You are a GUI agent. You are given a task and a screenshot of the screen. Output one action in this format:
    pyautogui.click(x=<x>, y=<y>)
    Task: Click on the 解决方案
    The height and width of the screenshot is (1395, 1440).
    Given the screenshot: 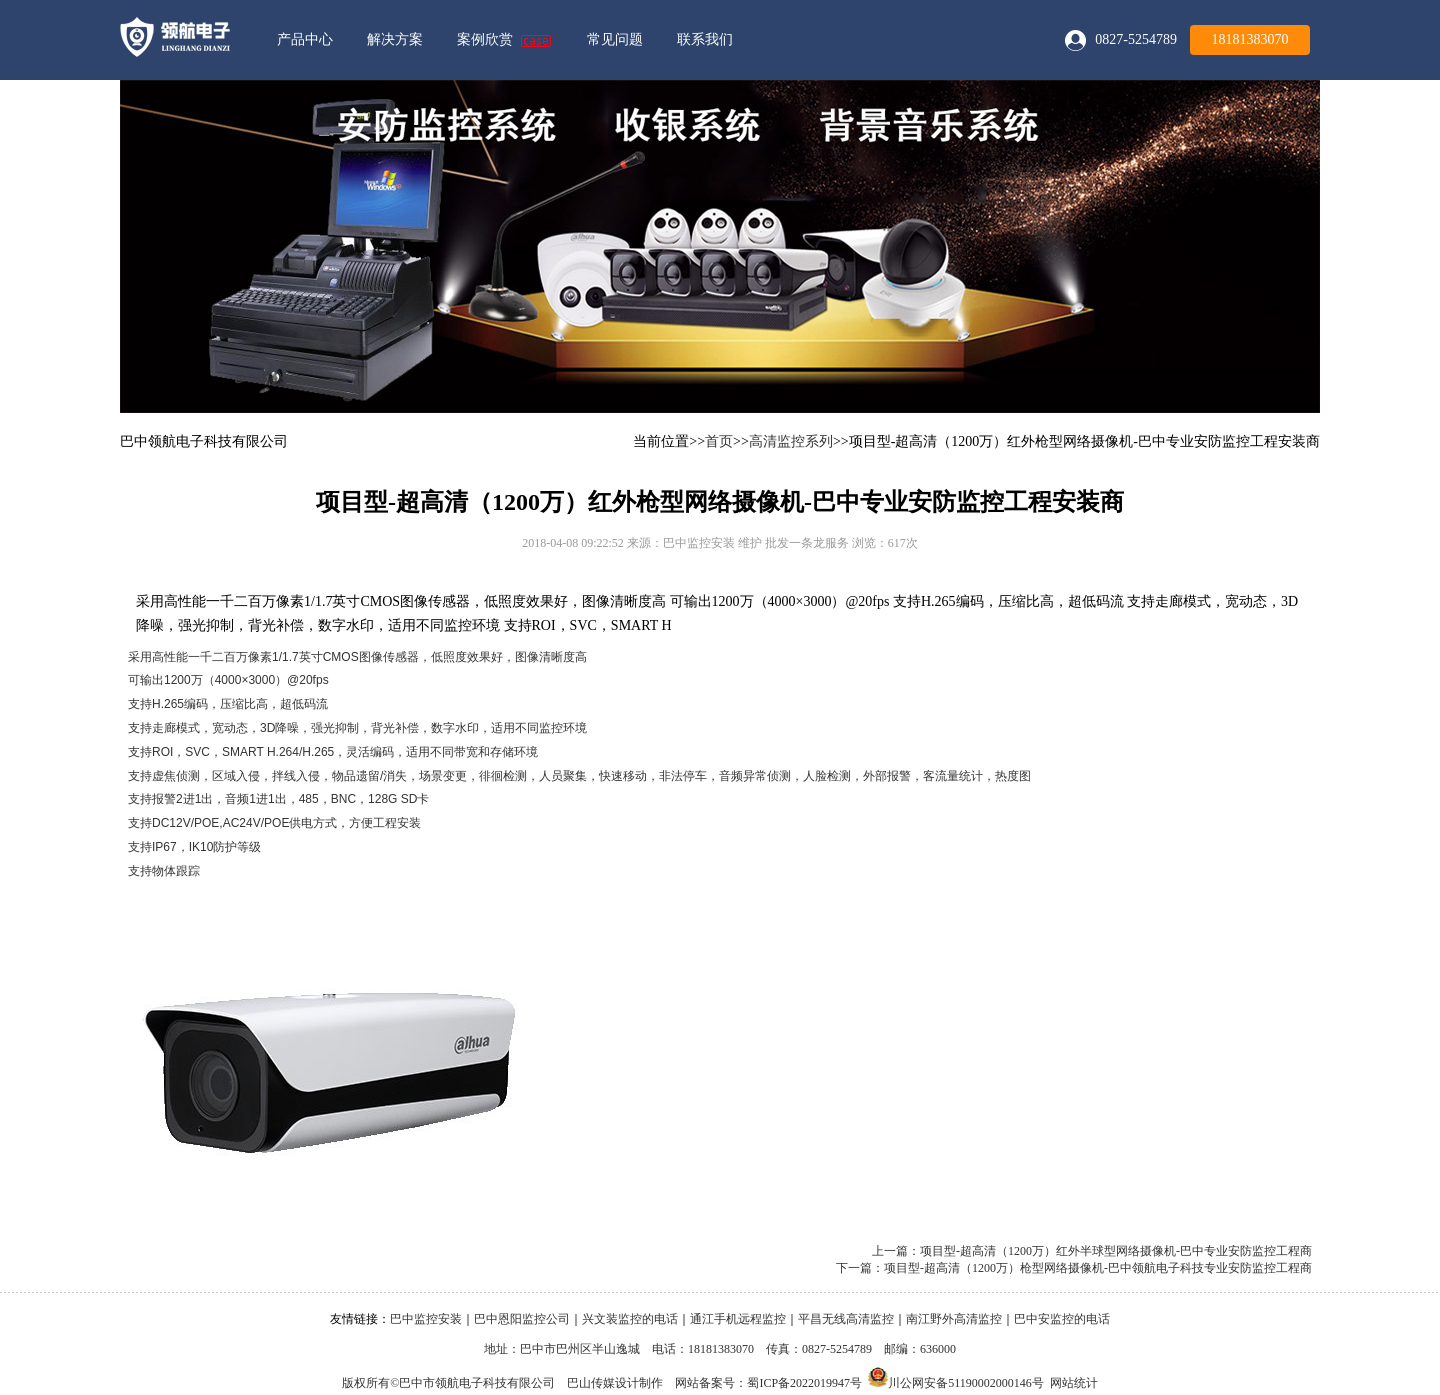 What is the action you would take?
    pyautogui.click(x=395, y=39)
    